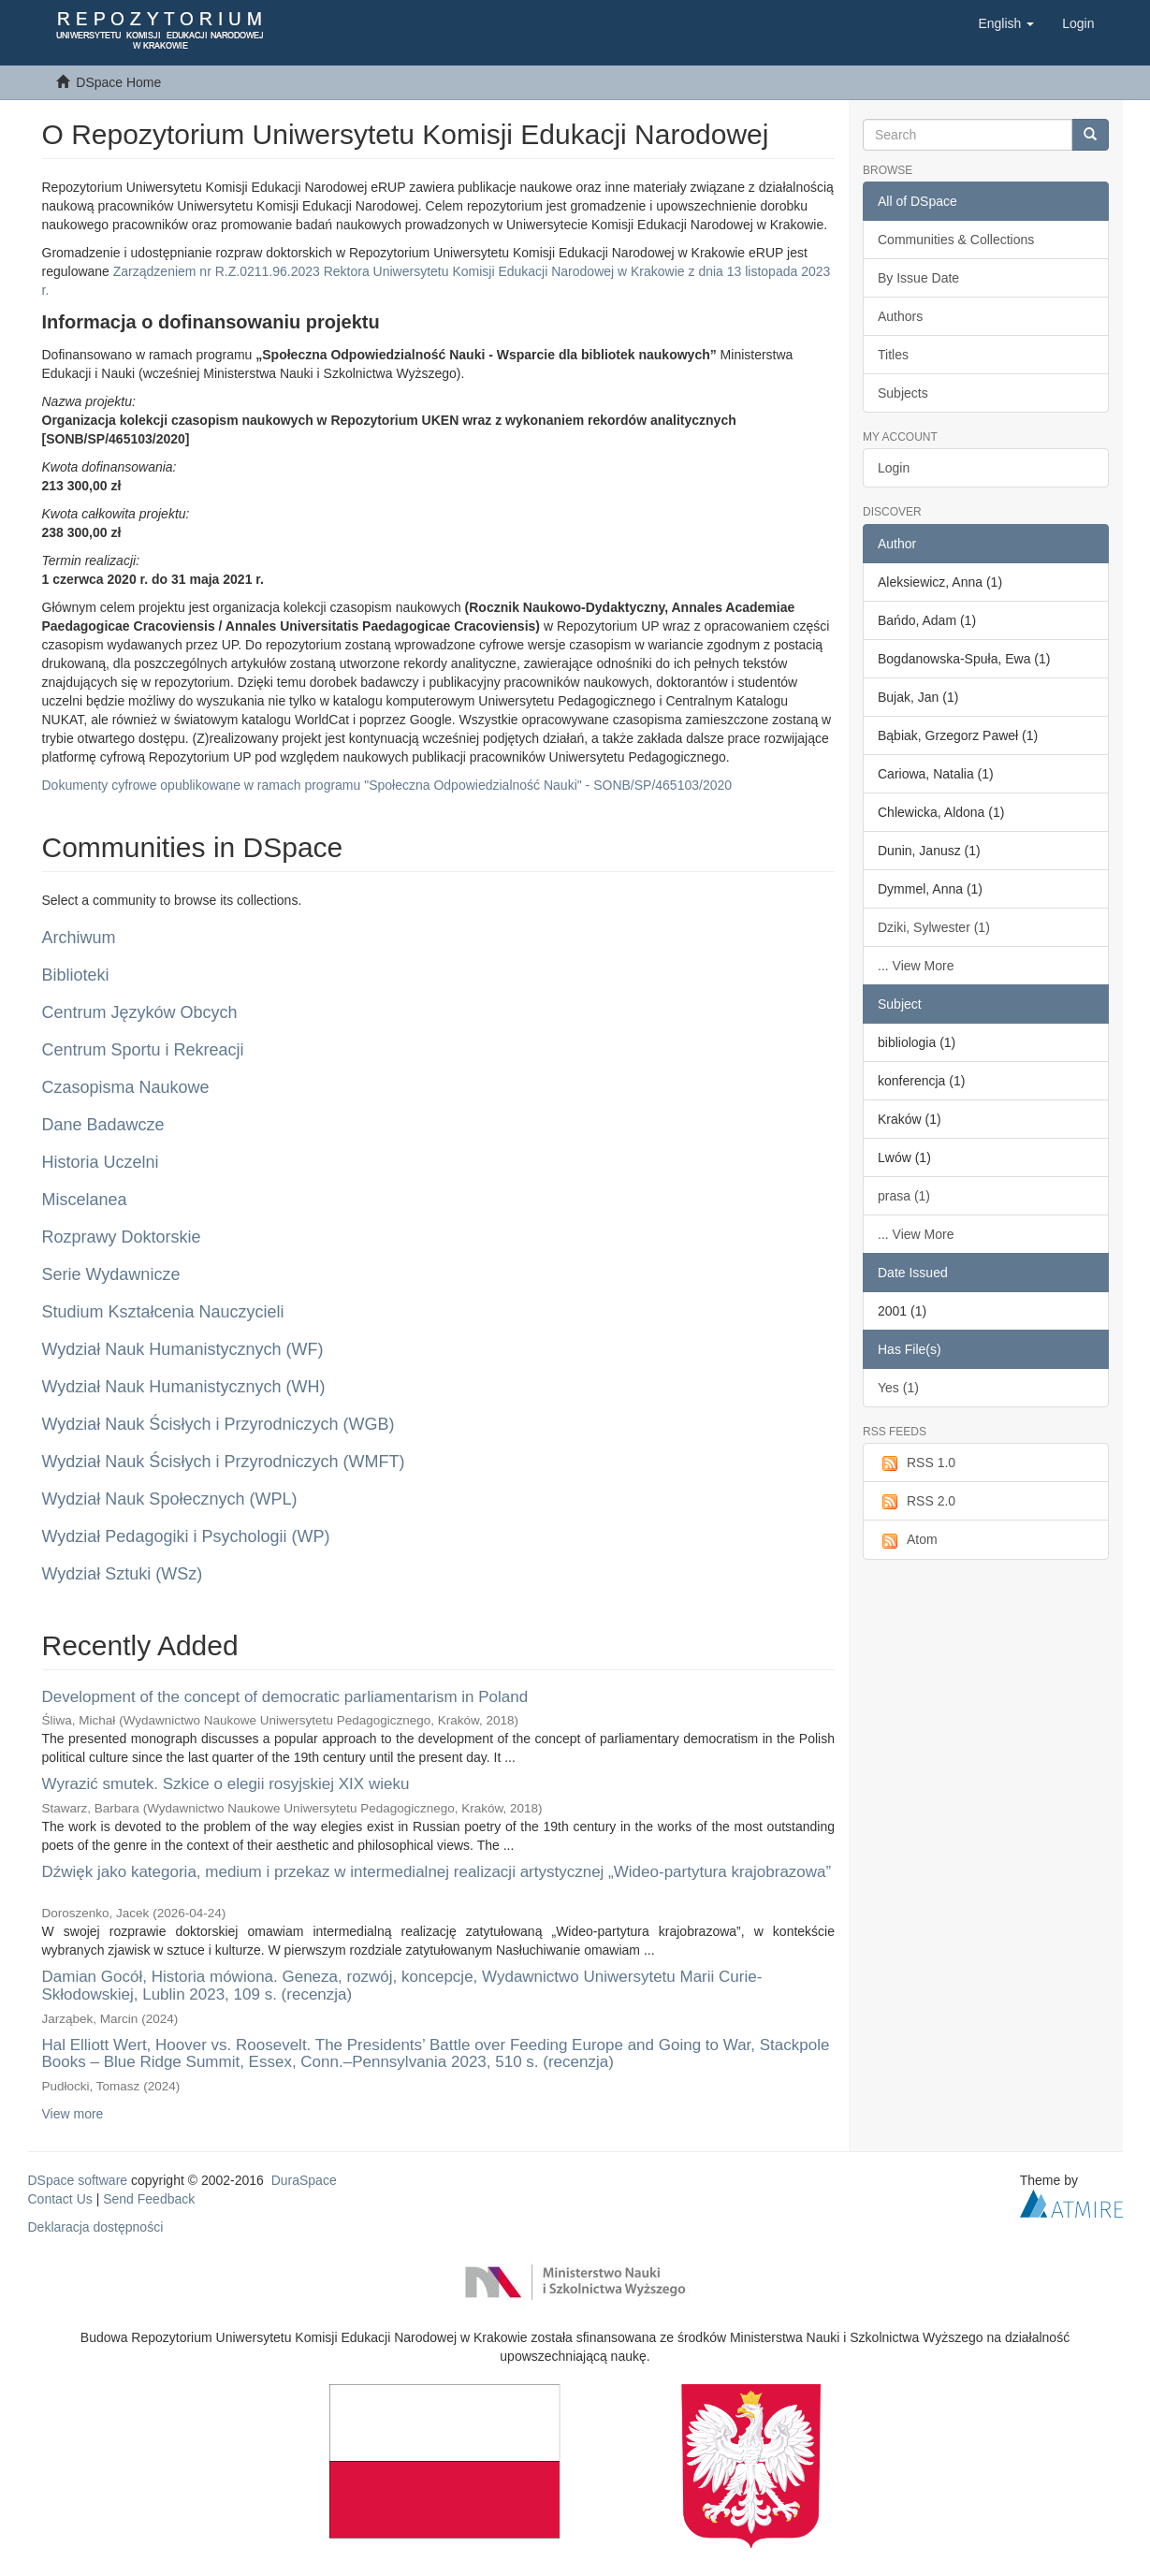  I want to click on Czasopisma Naukowe, so click(126, 1087).